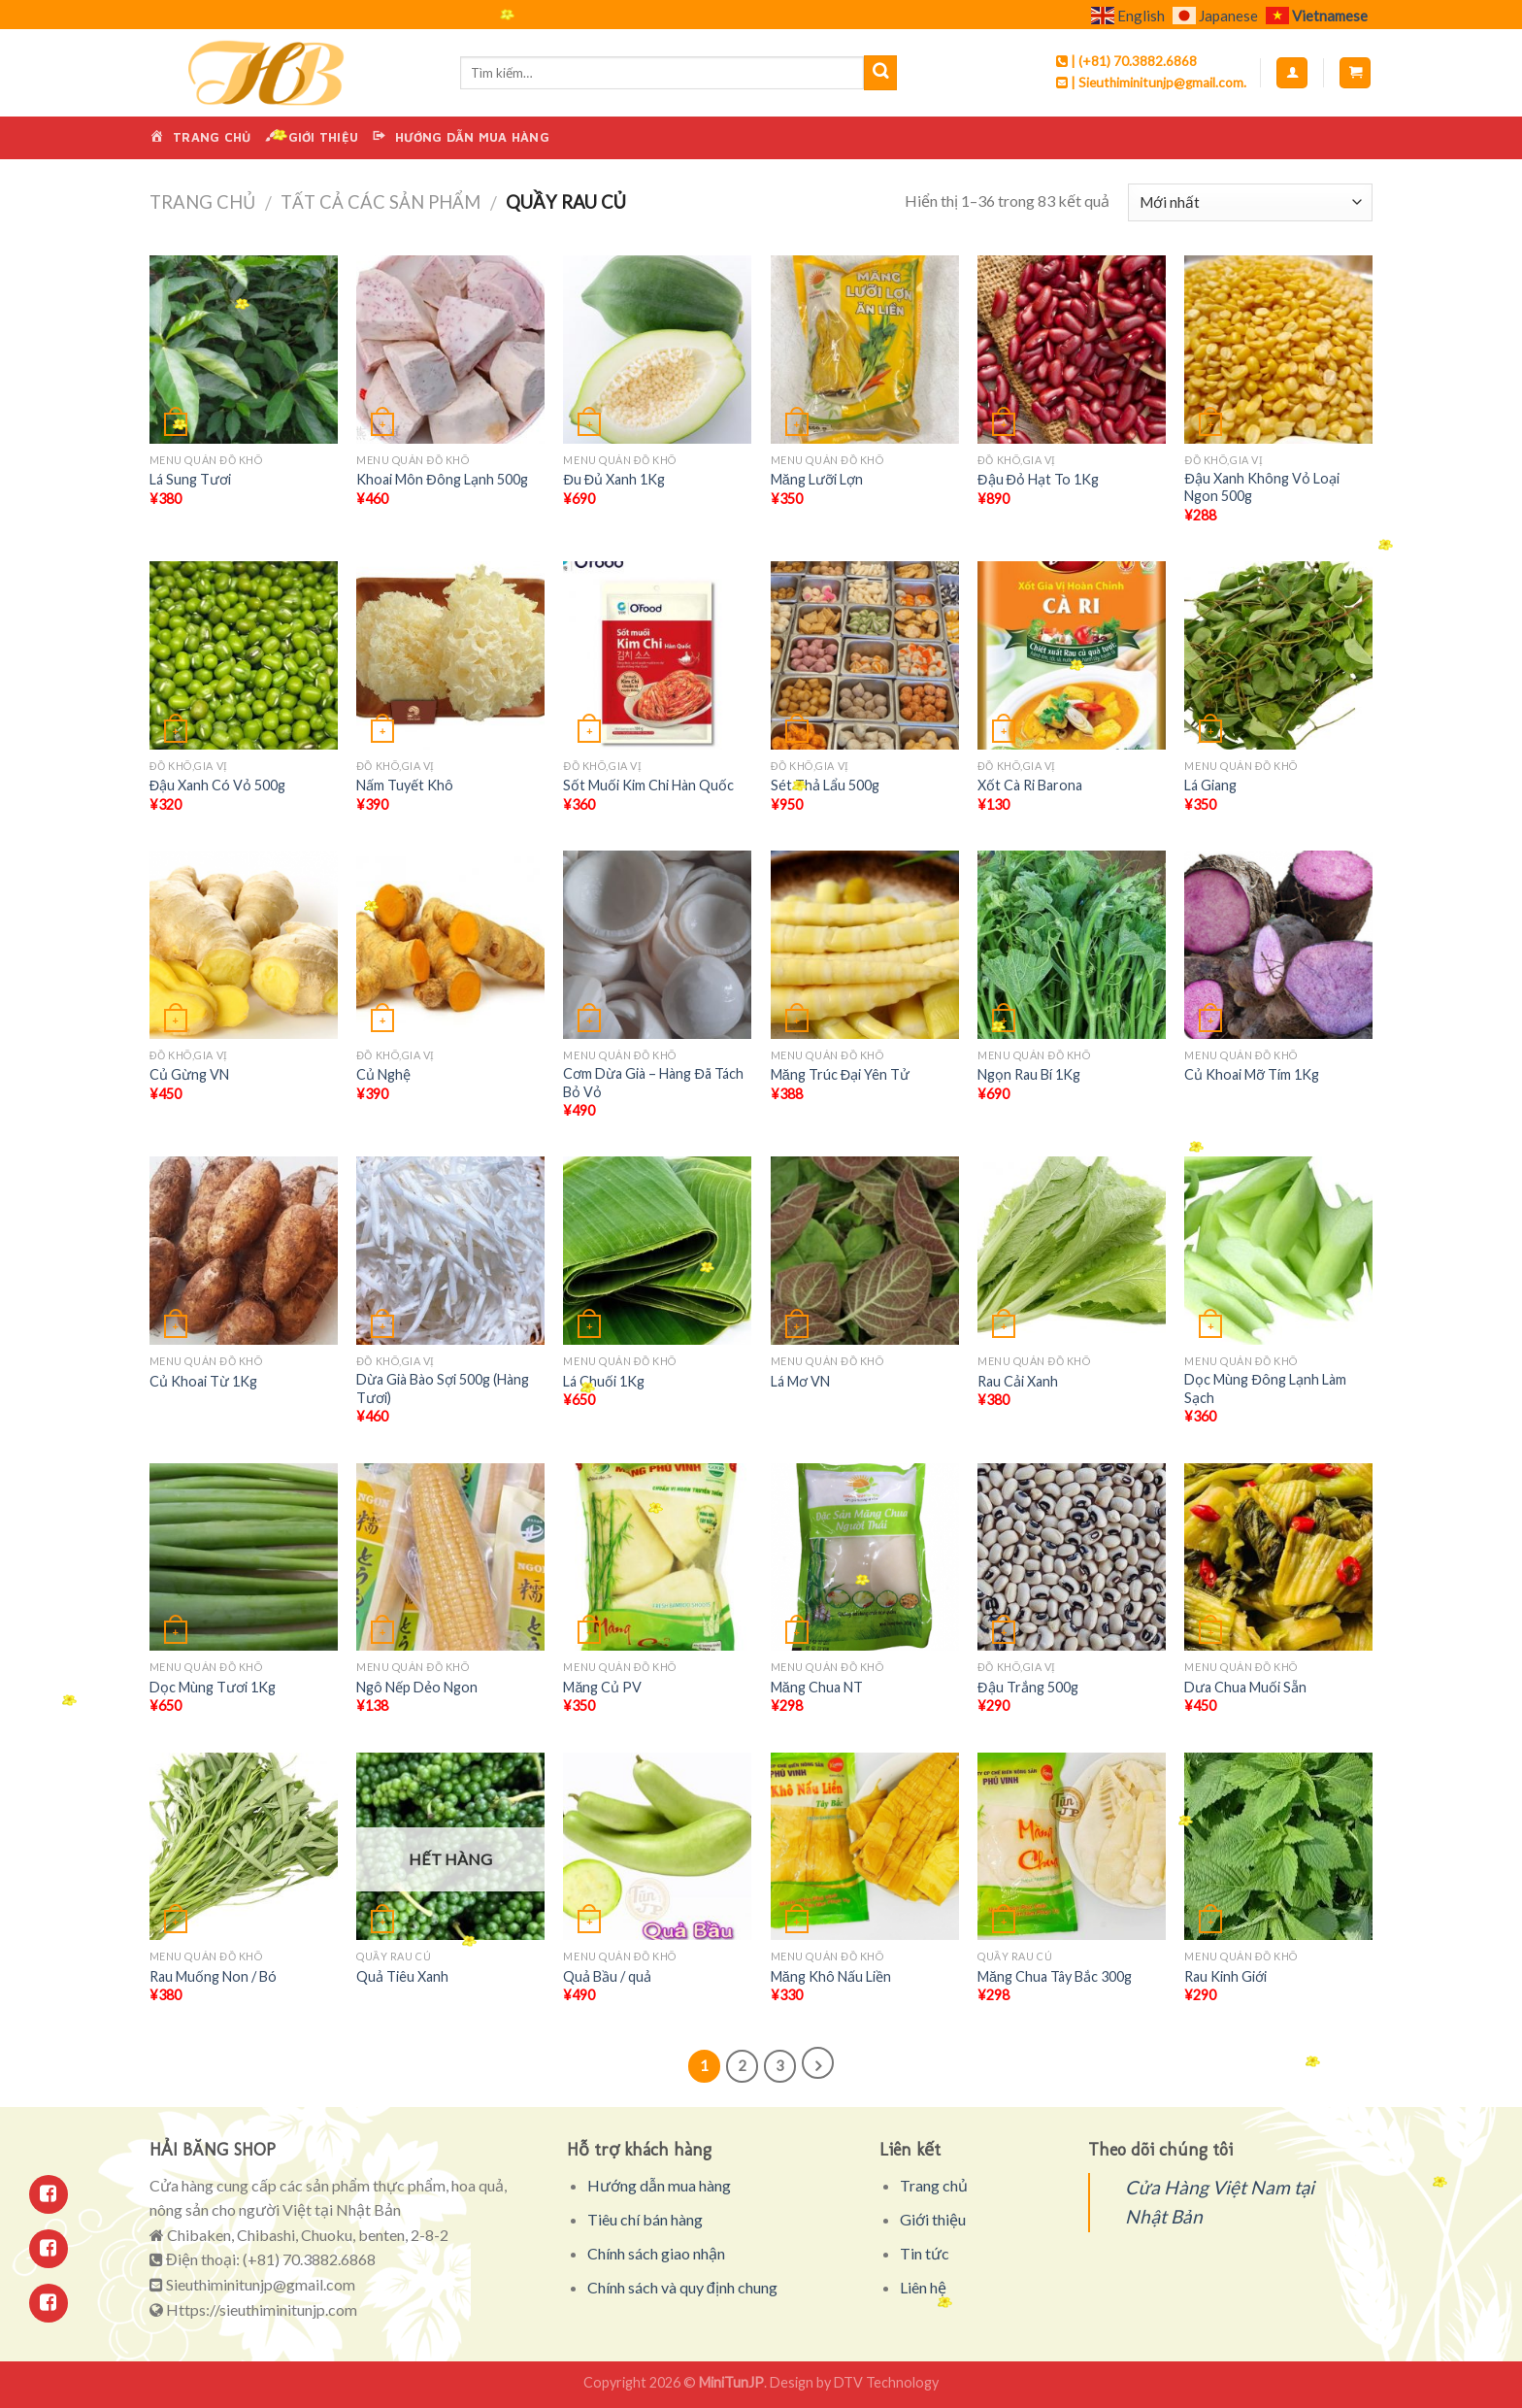 This screenshot has width=1522, height=2408. Describe the element at coordinates (1027, 1687) in the screenshot. I see `Đậu Trắng 500g` at that location.